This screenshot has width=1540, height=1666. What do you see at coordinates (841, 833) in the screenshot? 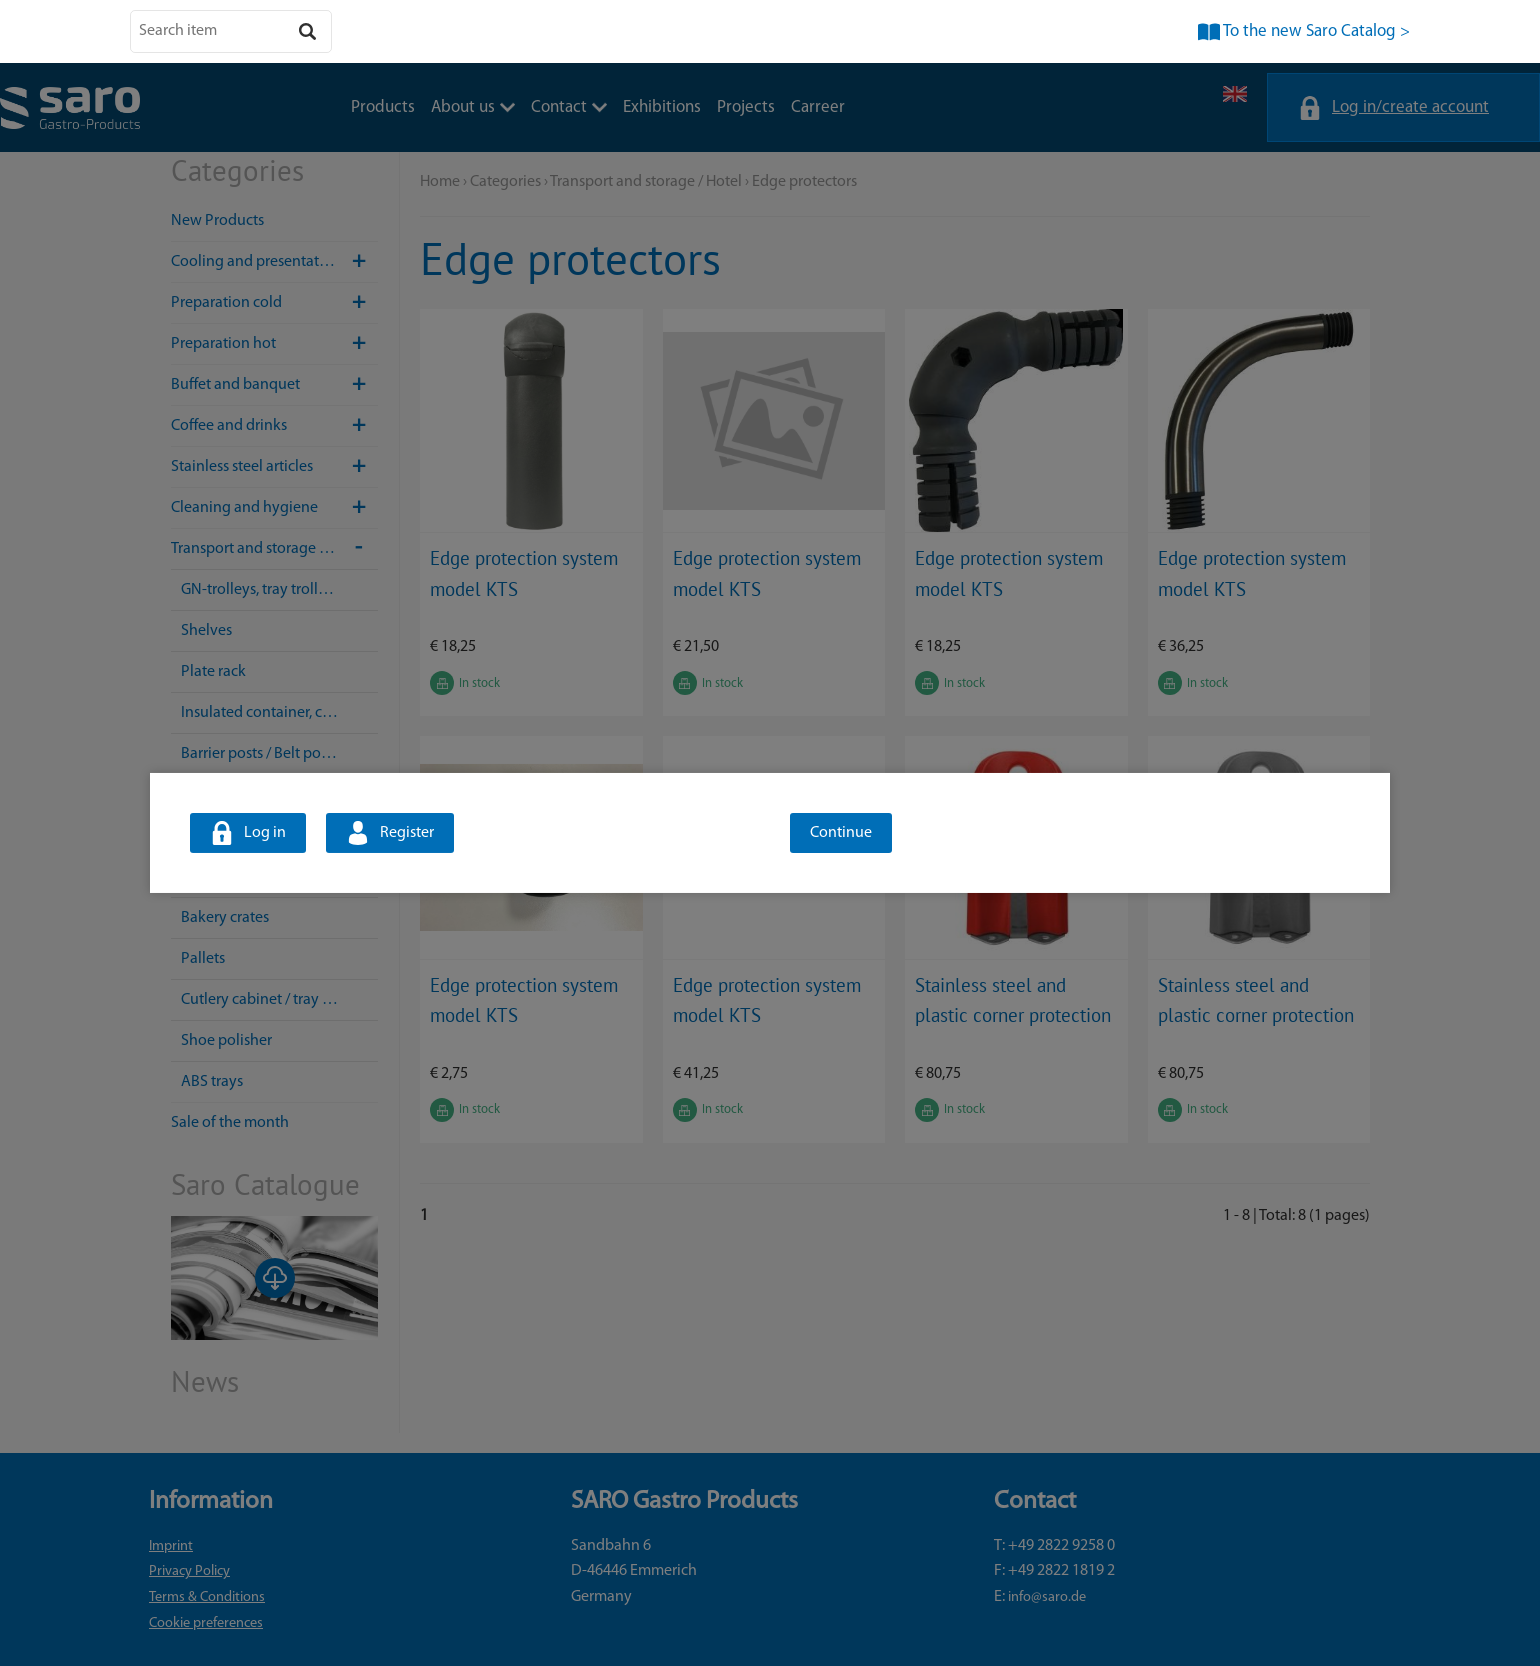
I see `Continue` at bounding box center [841, 833].